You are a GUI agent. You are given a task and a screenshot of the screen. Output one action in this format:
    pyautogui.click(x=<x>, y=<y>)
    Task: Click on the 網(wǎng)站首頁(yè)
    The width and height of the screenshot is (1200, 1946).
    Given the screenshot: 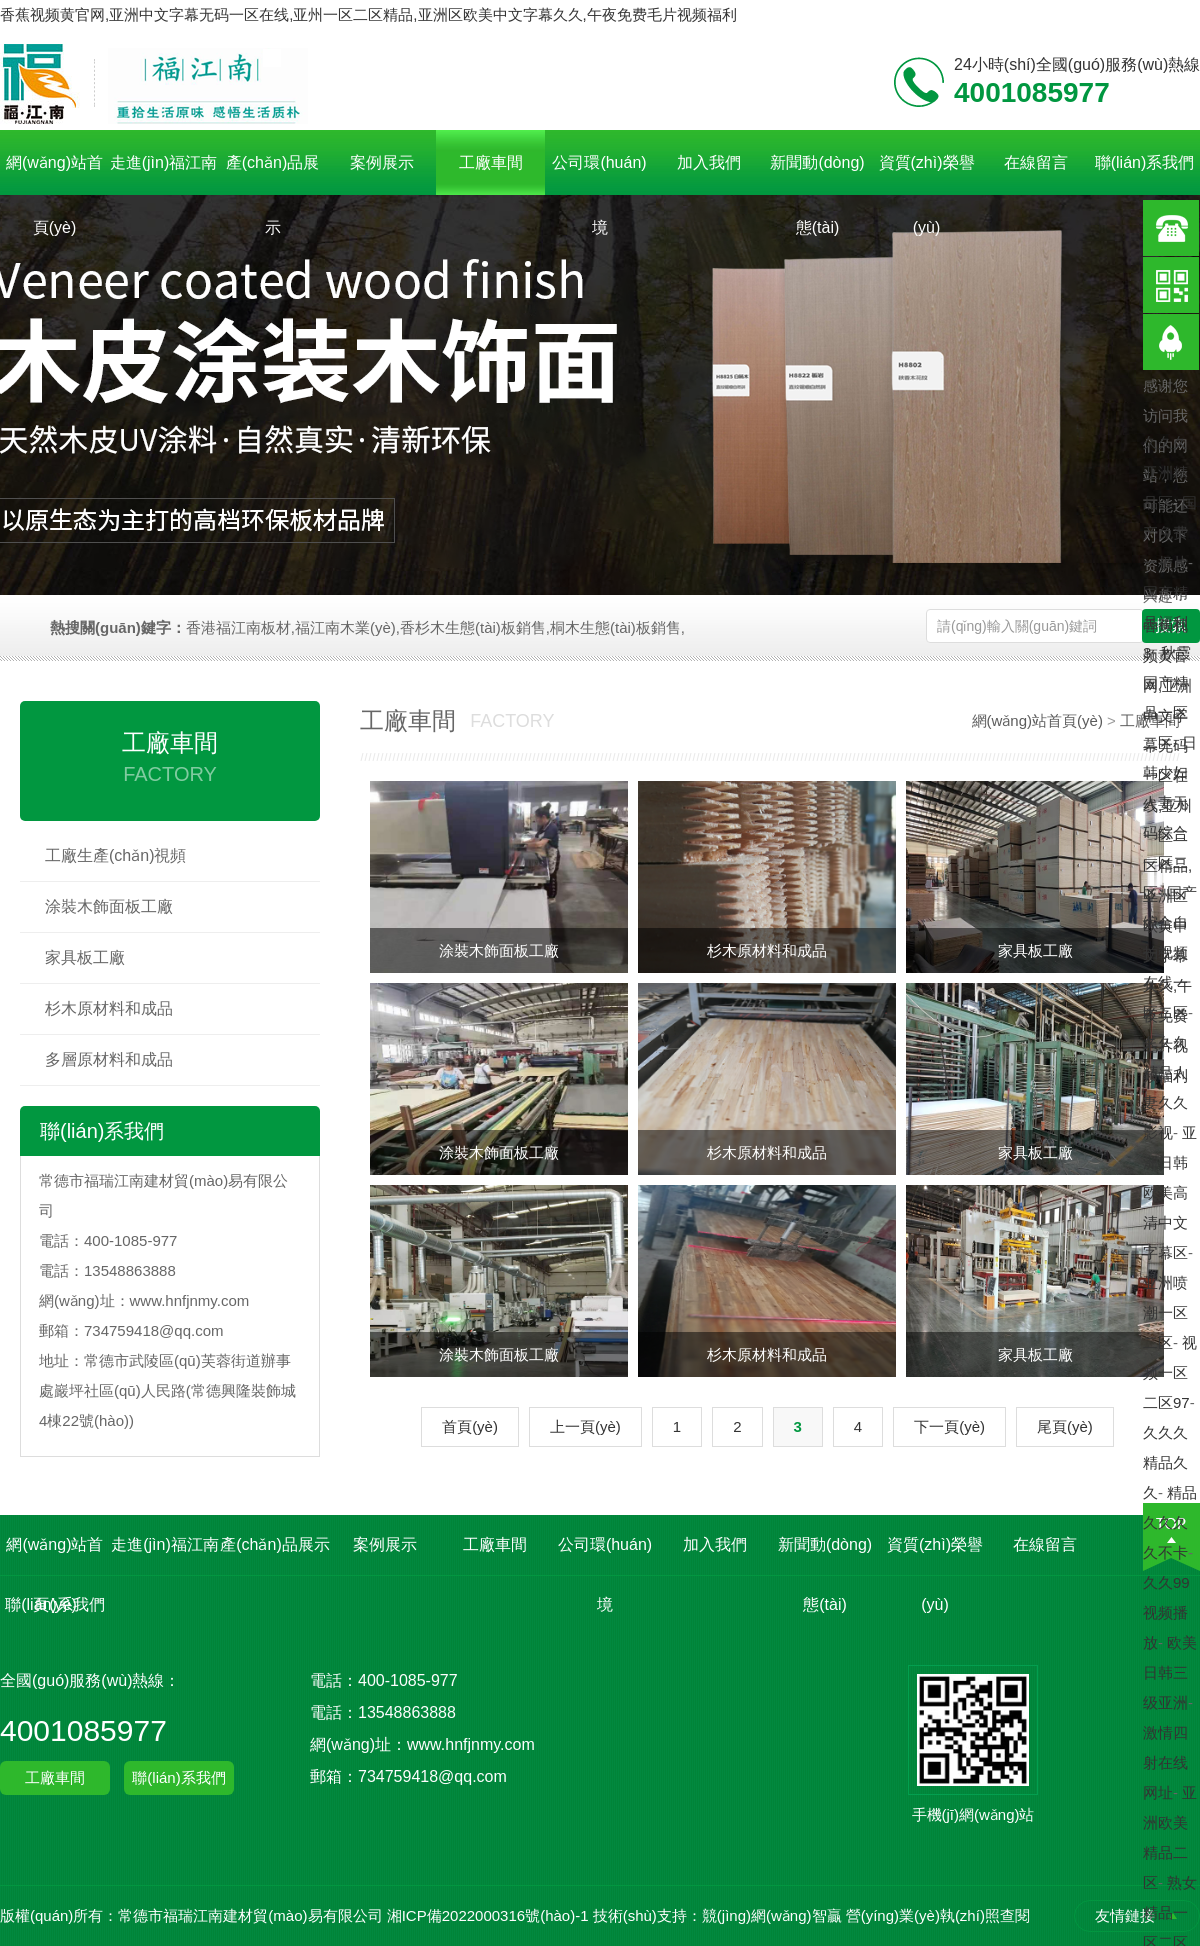 What is the action you would take?
    pyautogui.click(x=54, y=174)
    